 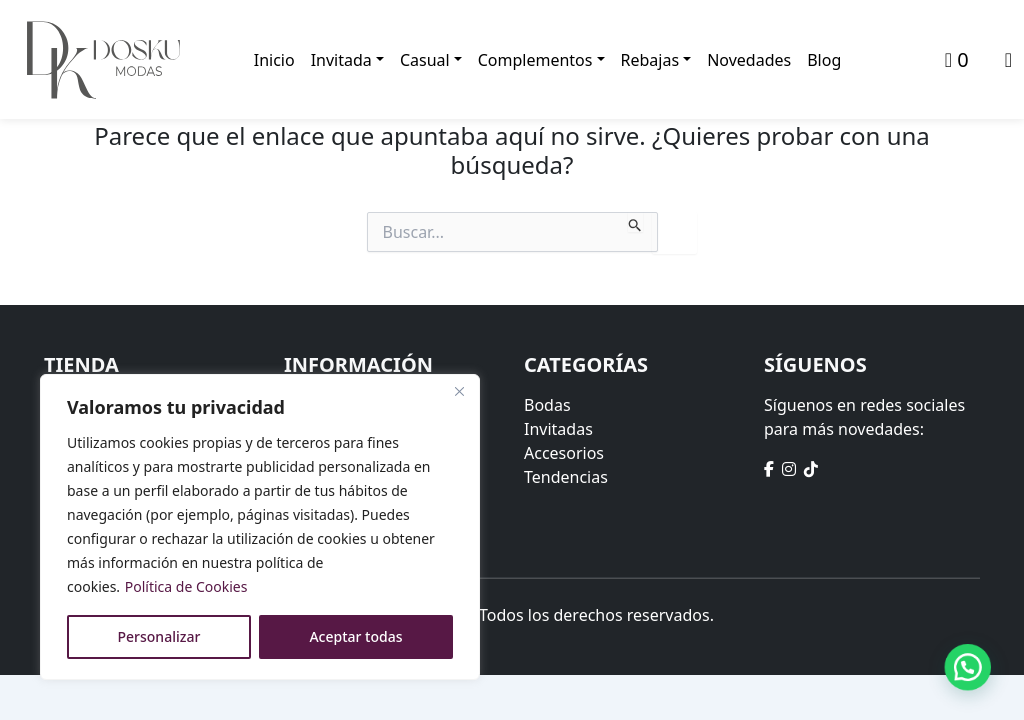 What do you see at coordinates (341, 60) in the screenshot?
I see `Invitada [button]` at bounding box center [341, 60].